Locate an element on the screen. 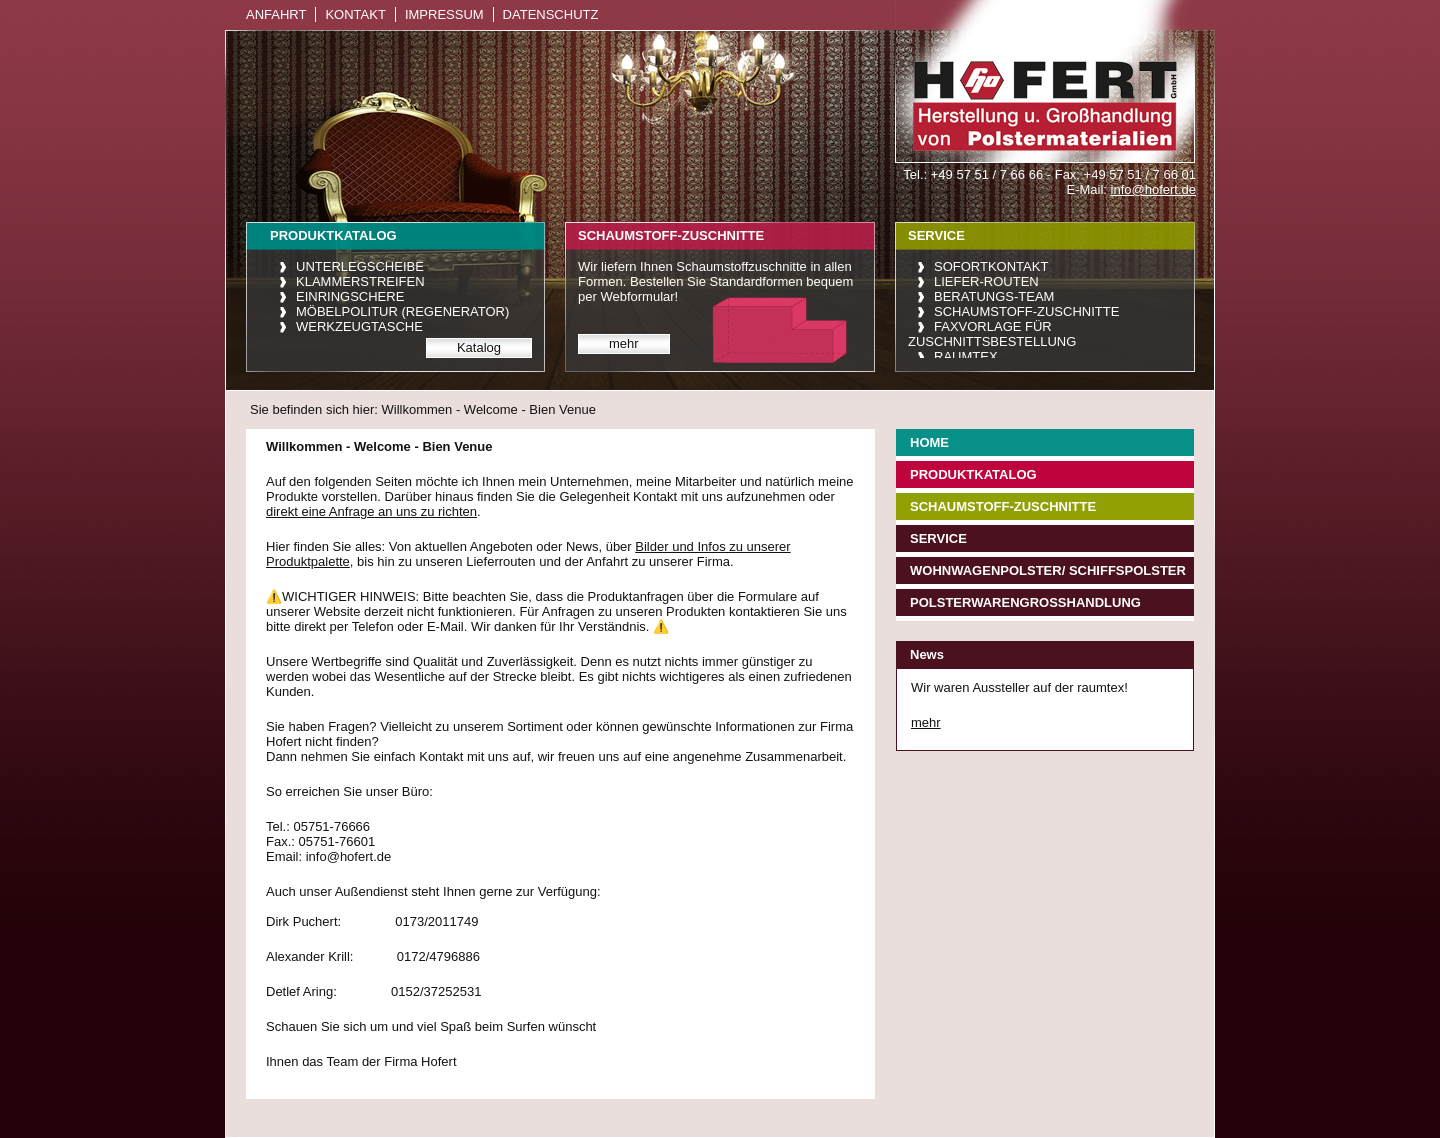 Image resolution: width=1440 pixels, height=1138 pixels. Service is located at coordinates (938, 538).